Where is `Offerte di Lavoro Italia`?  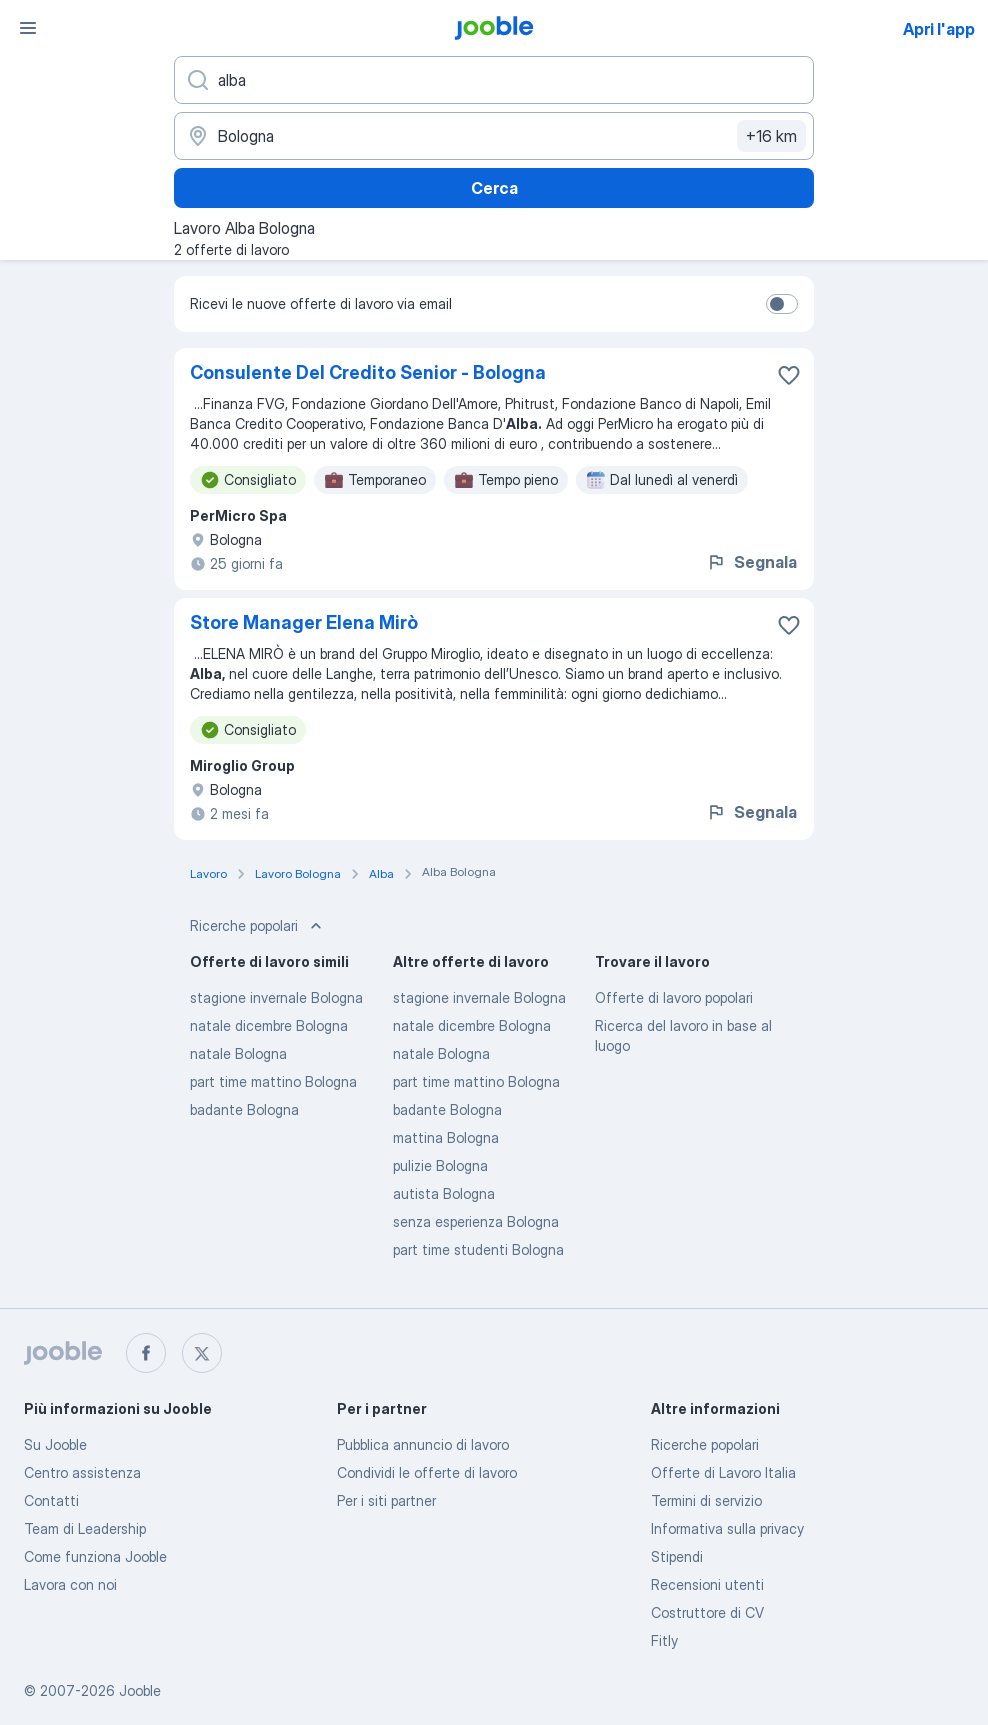 Offerte di Lavoro Italia is located at coordinates (723, 1472).